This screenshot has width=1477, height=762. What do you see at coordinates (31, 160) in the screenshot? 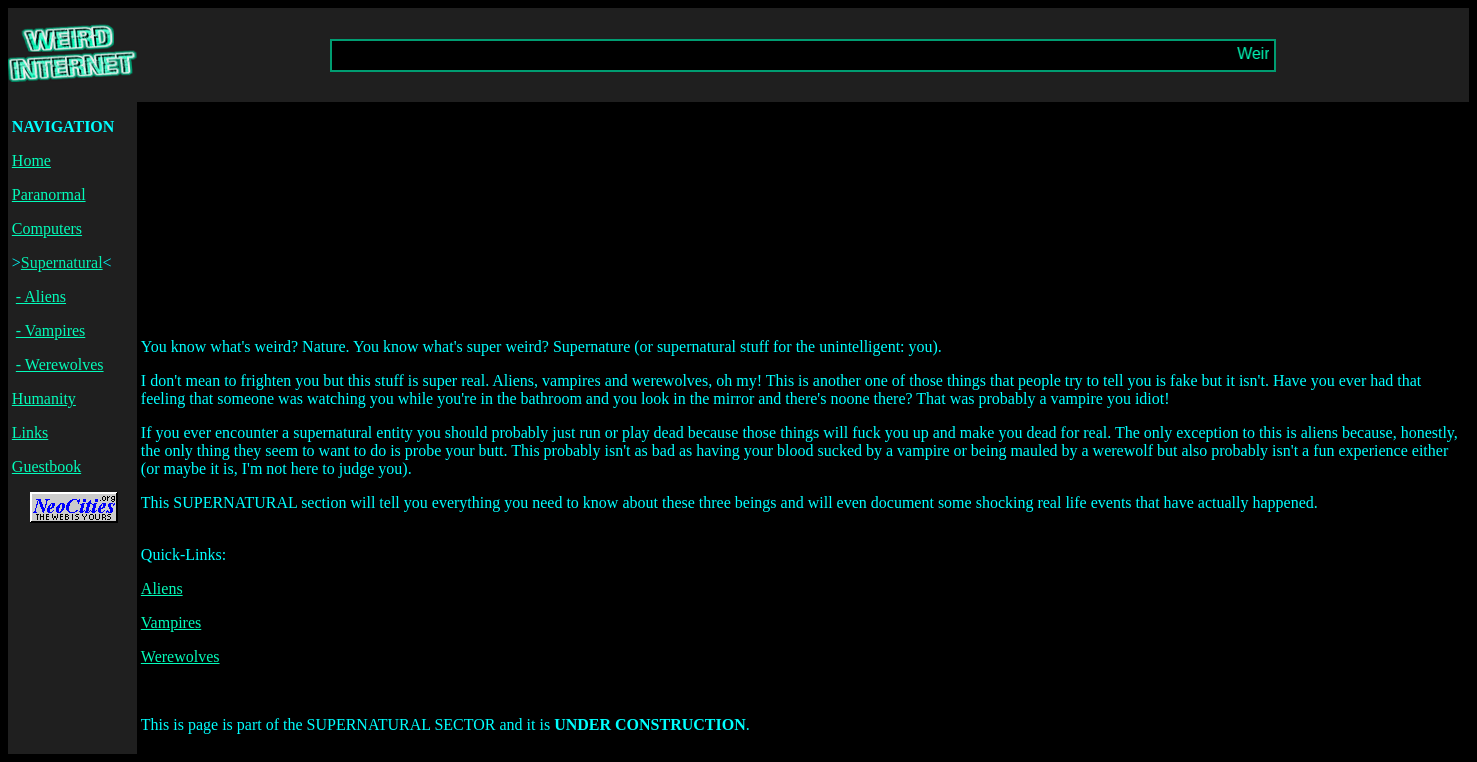
I see `Home` at bounding box center [31, 160].